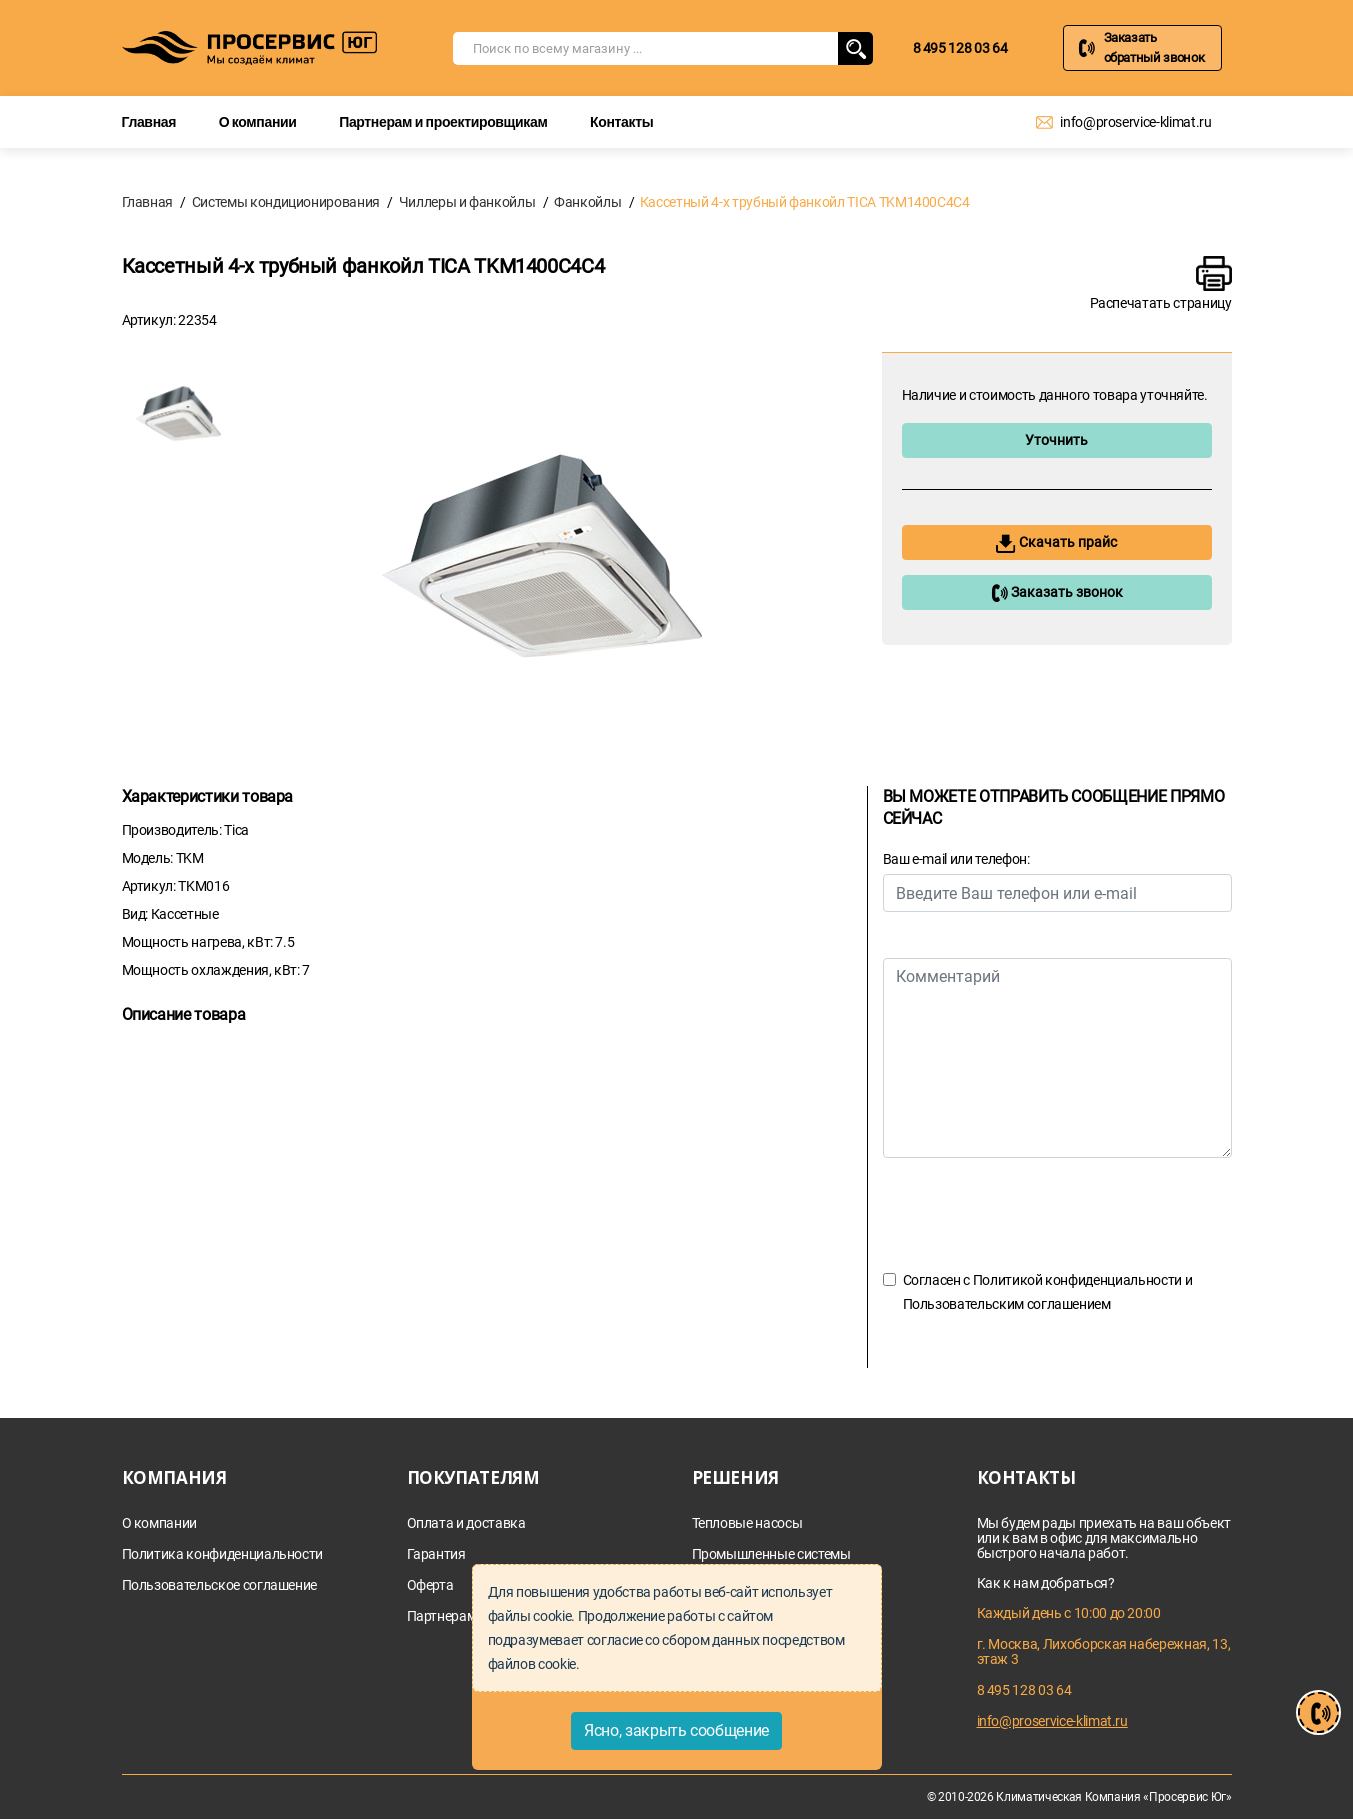  I want to click on О компании, so click(258, 121).